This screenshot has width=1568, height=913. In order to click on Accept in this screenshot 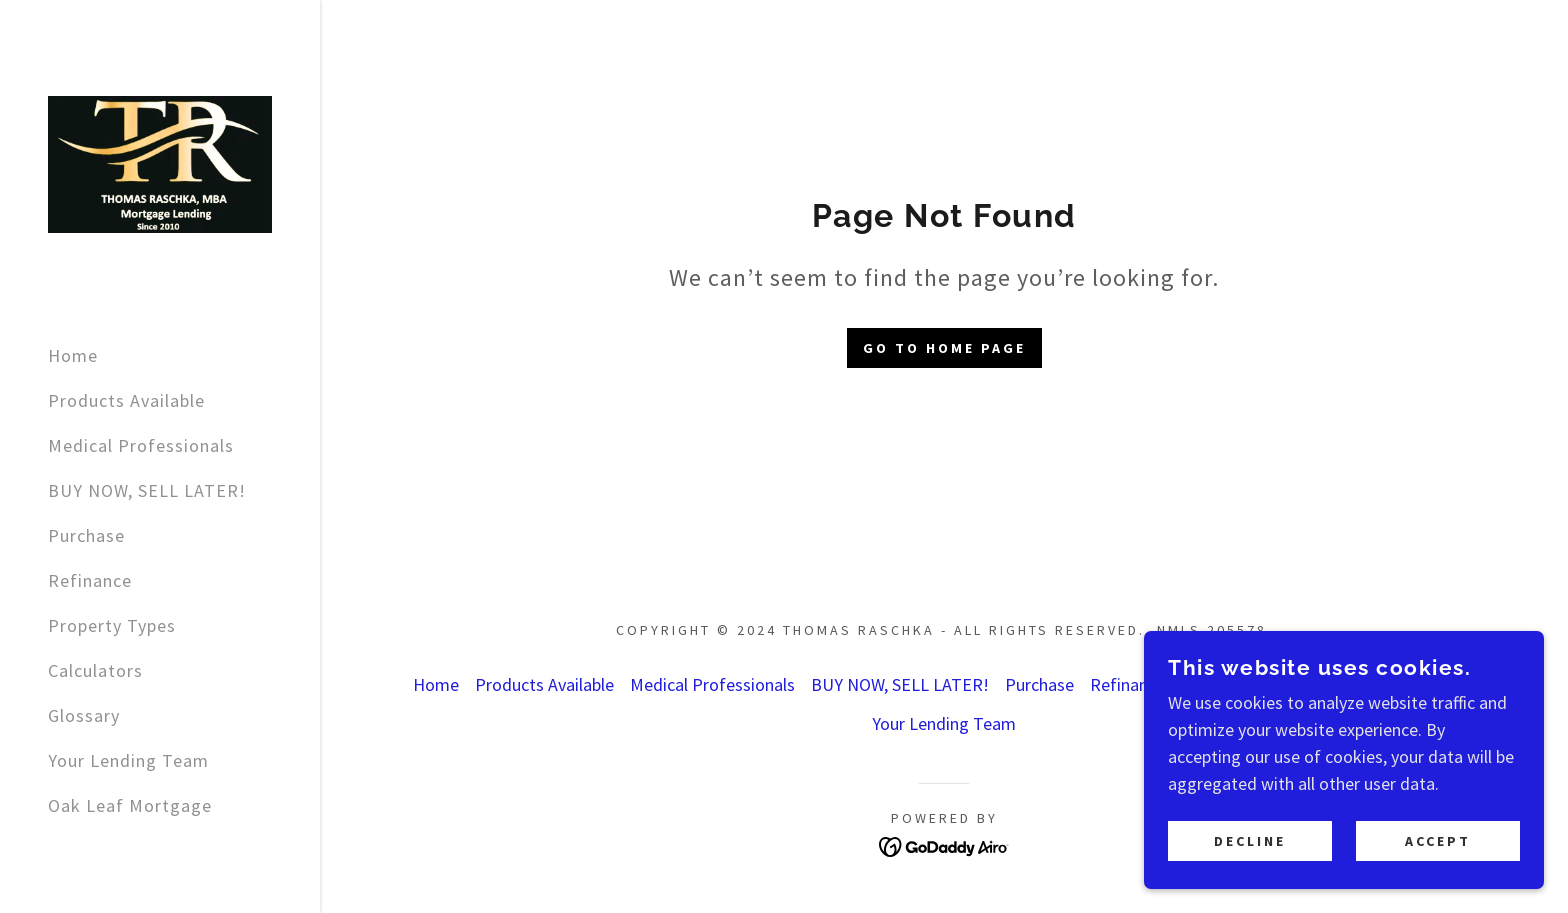, I will do `click(1438, 841)`.